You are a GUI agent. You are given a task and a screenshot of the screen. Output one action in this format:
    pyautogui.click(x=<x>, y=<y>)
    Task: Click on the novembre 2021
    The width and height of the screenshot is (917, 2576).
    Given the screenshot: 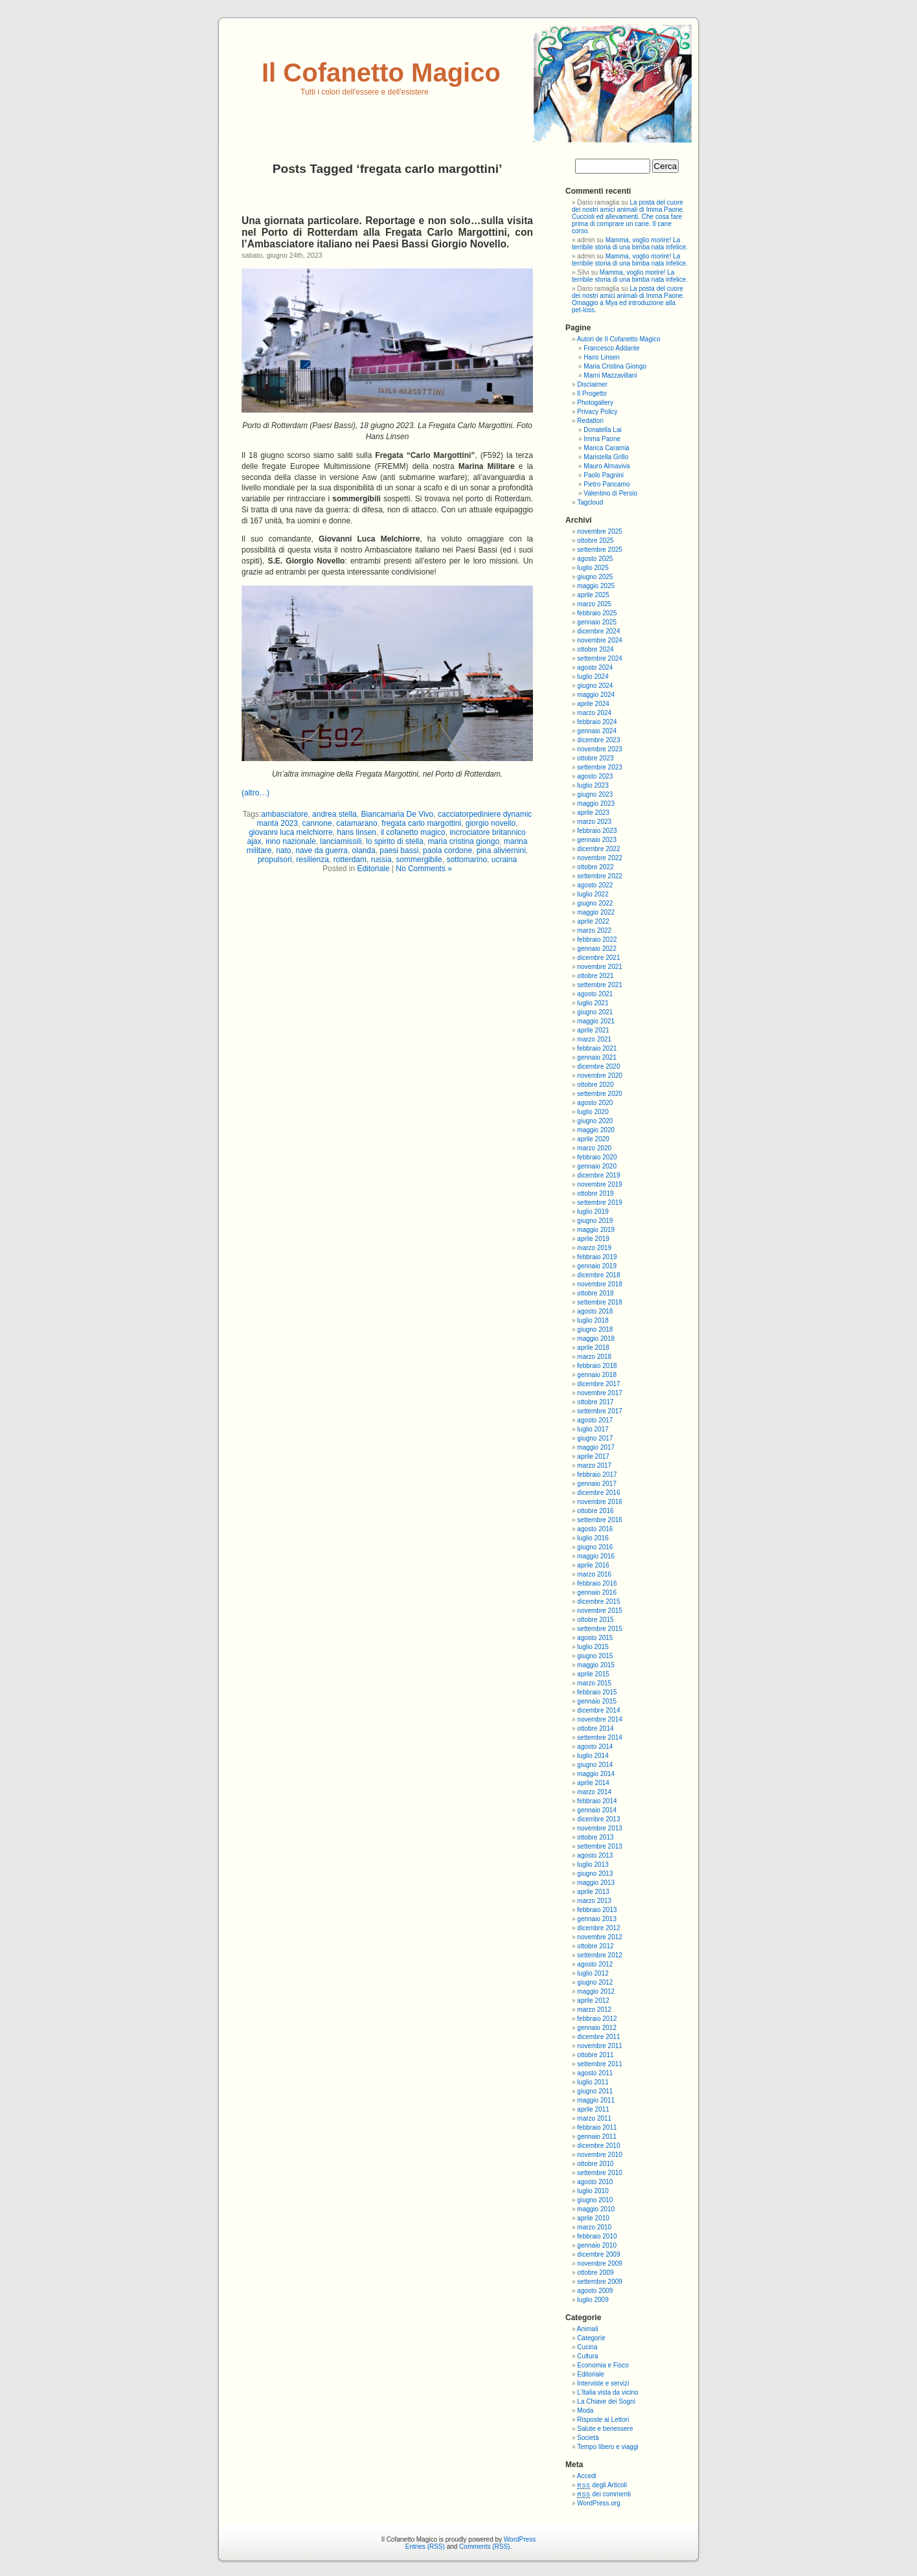 What is the action you would take?
    pyautogui.click(x=599, y=966)
    